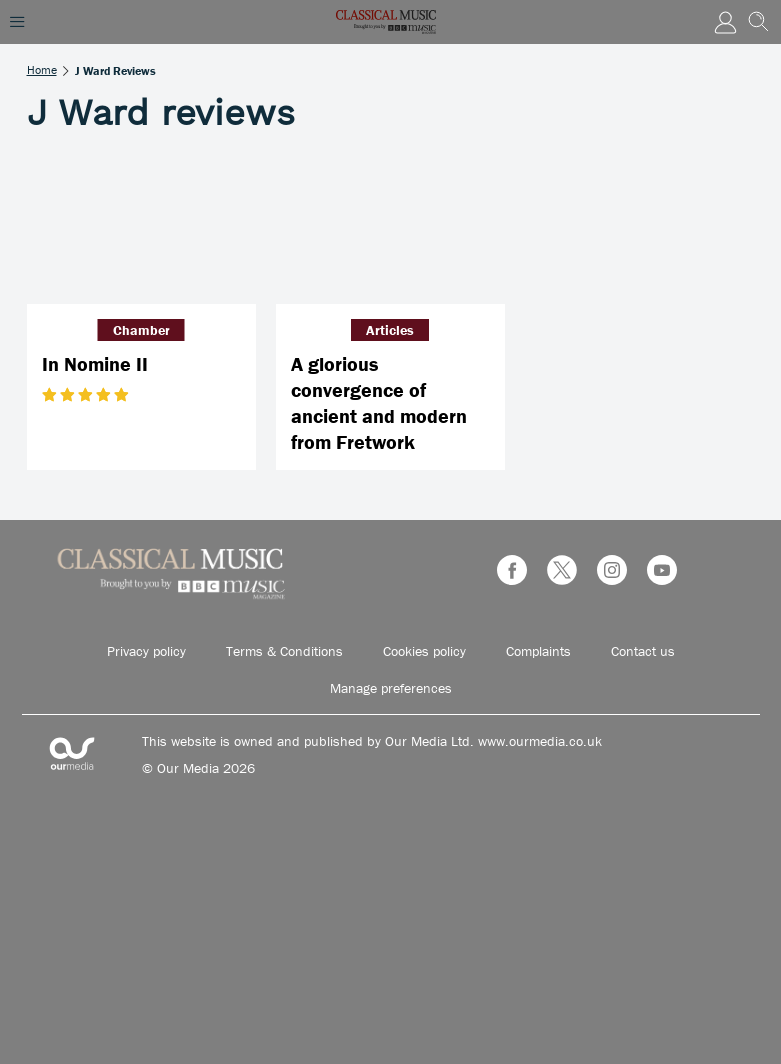 The width and height of the screenshot is (781, 1064). I want to click on [In Nomine II], so click(141, 227).